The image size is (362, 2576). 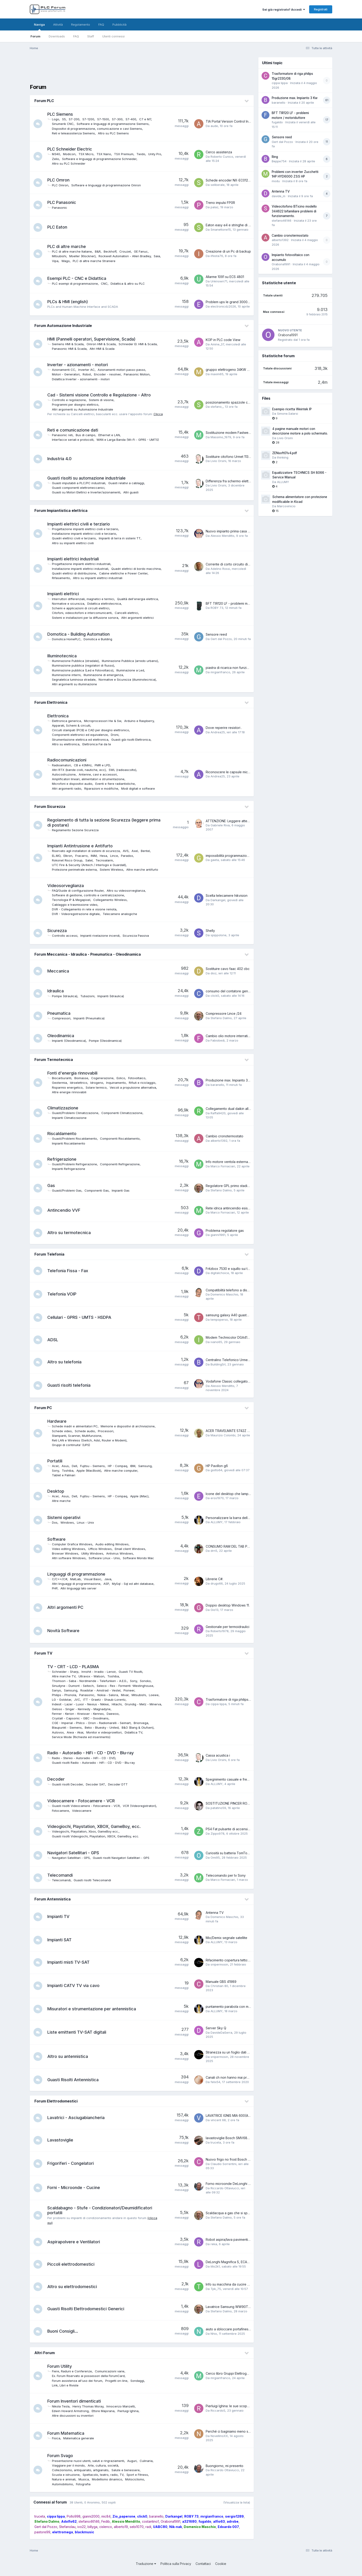 What do you see at coordinates (132, 2461) in the screenshot?
I see `Auguri` at bounding box center [132, 2461].